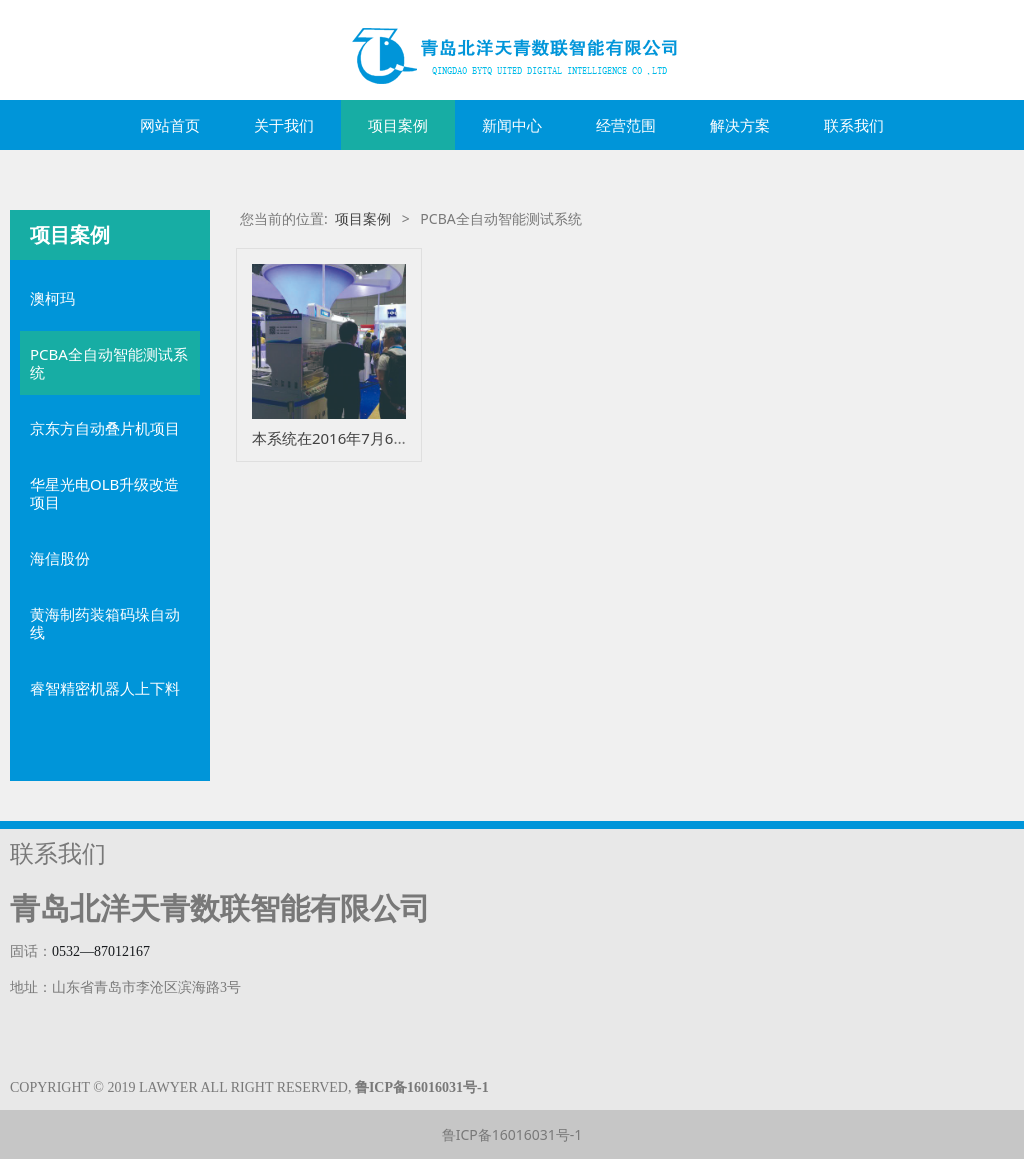  Describe the element at coordinates (105, 623) in the screenshot. I see `黄海制药装箱码垛自动线` at that location.